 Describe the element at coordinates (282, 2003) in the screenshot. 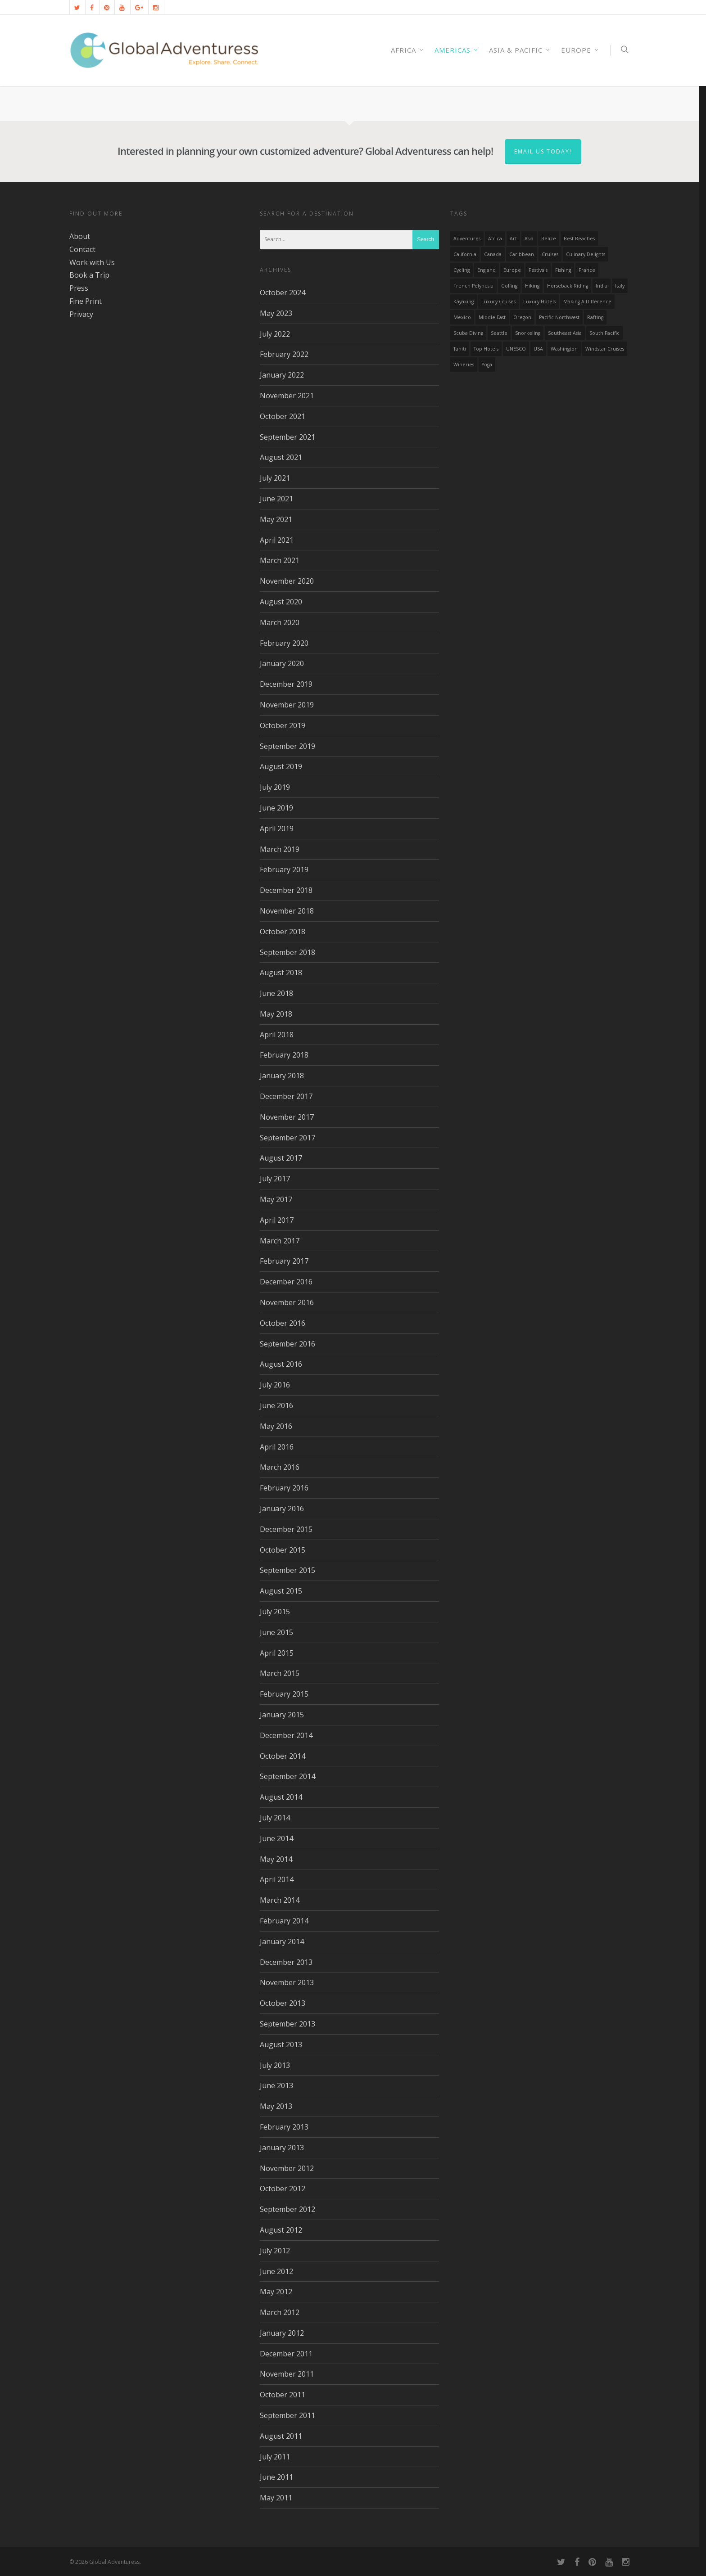

I see `October 2013` at that location.